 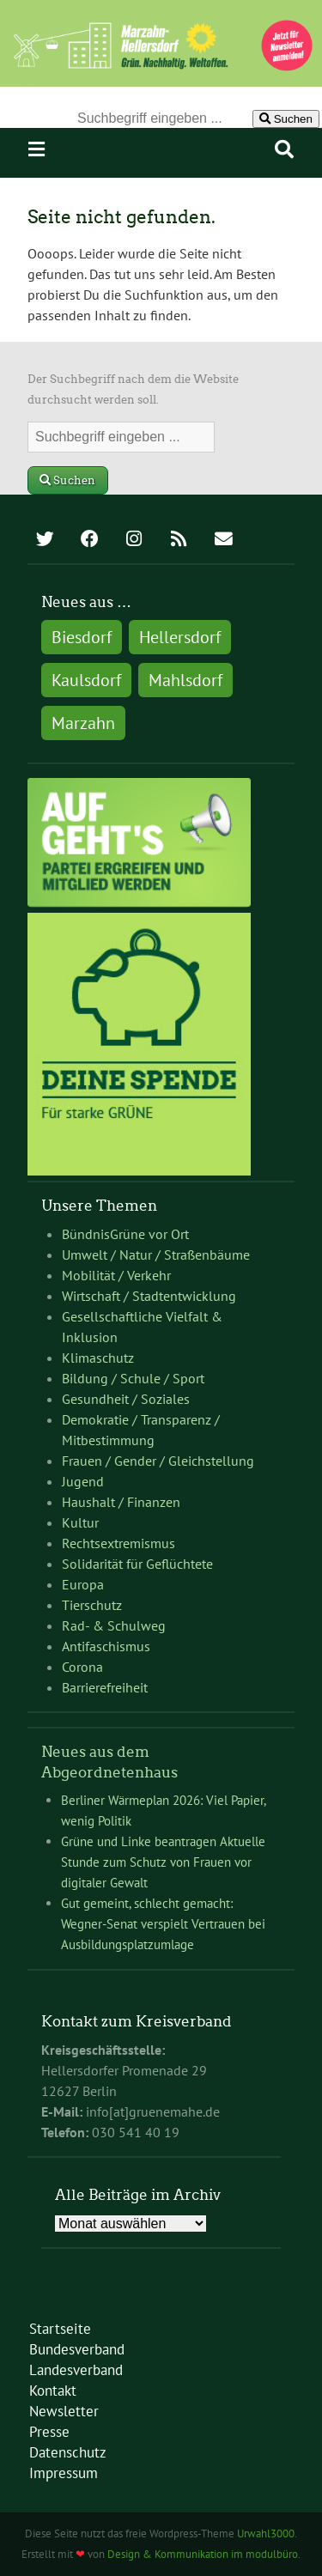 I want to click on Klimaschutz, so click(x=98, y=1357).